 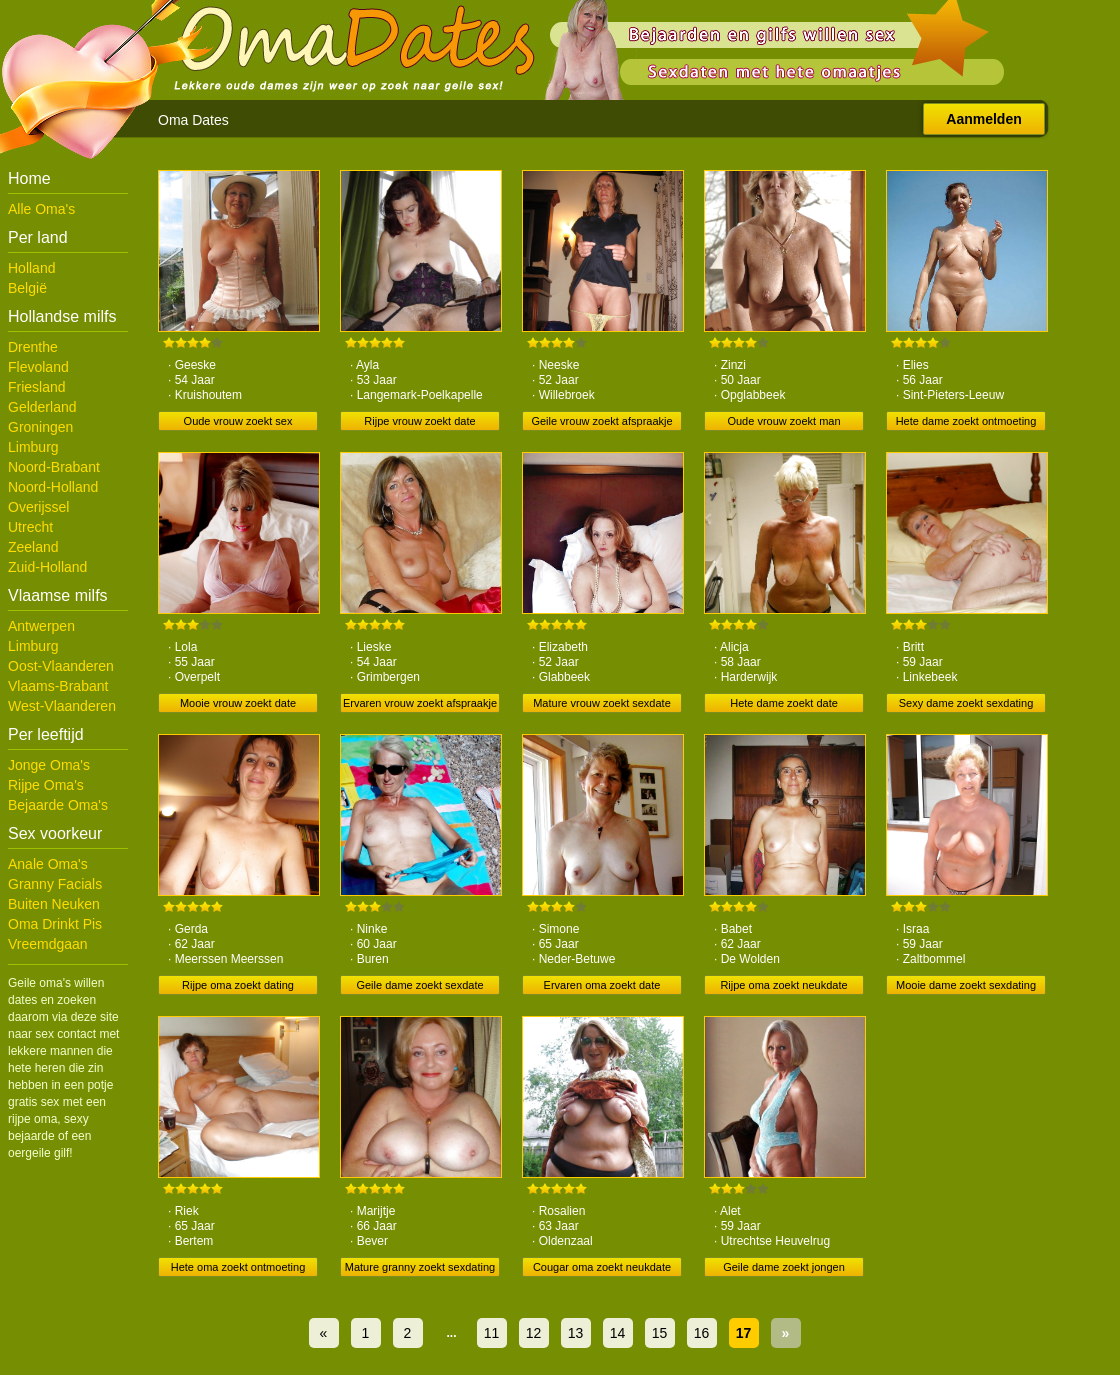 What do you see at coordinates (41, 209) in the screenshot?
I see `Alle Oma's` at bounding box center [41, 209].